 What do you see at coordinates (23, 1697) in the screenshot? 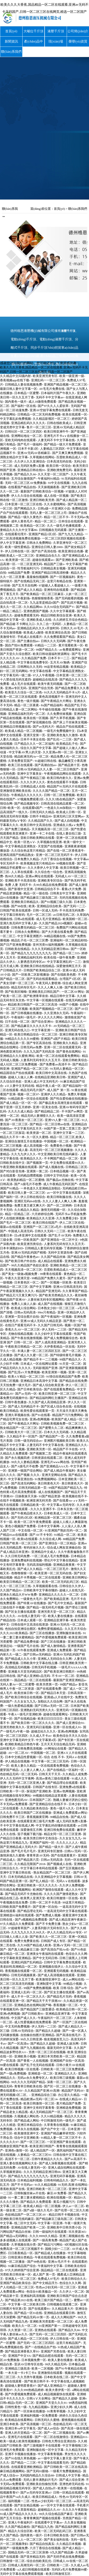
I see `国产欧美日韩综合在线视频` at bounding box center [23, 1697].